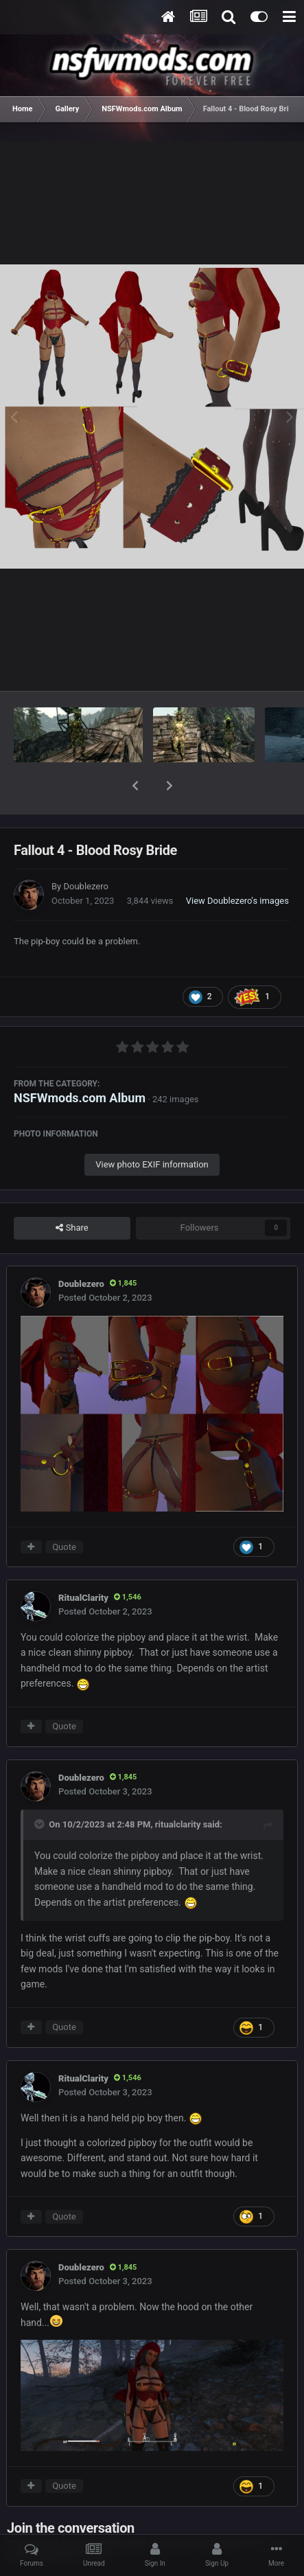  I want to click on NSFWmods.com Album, so click(79, 1062).